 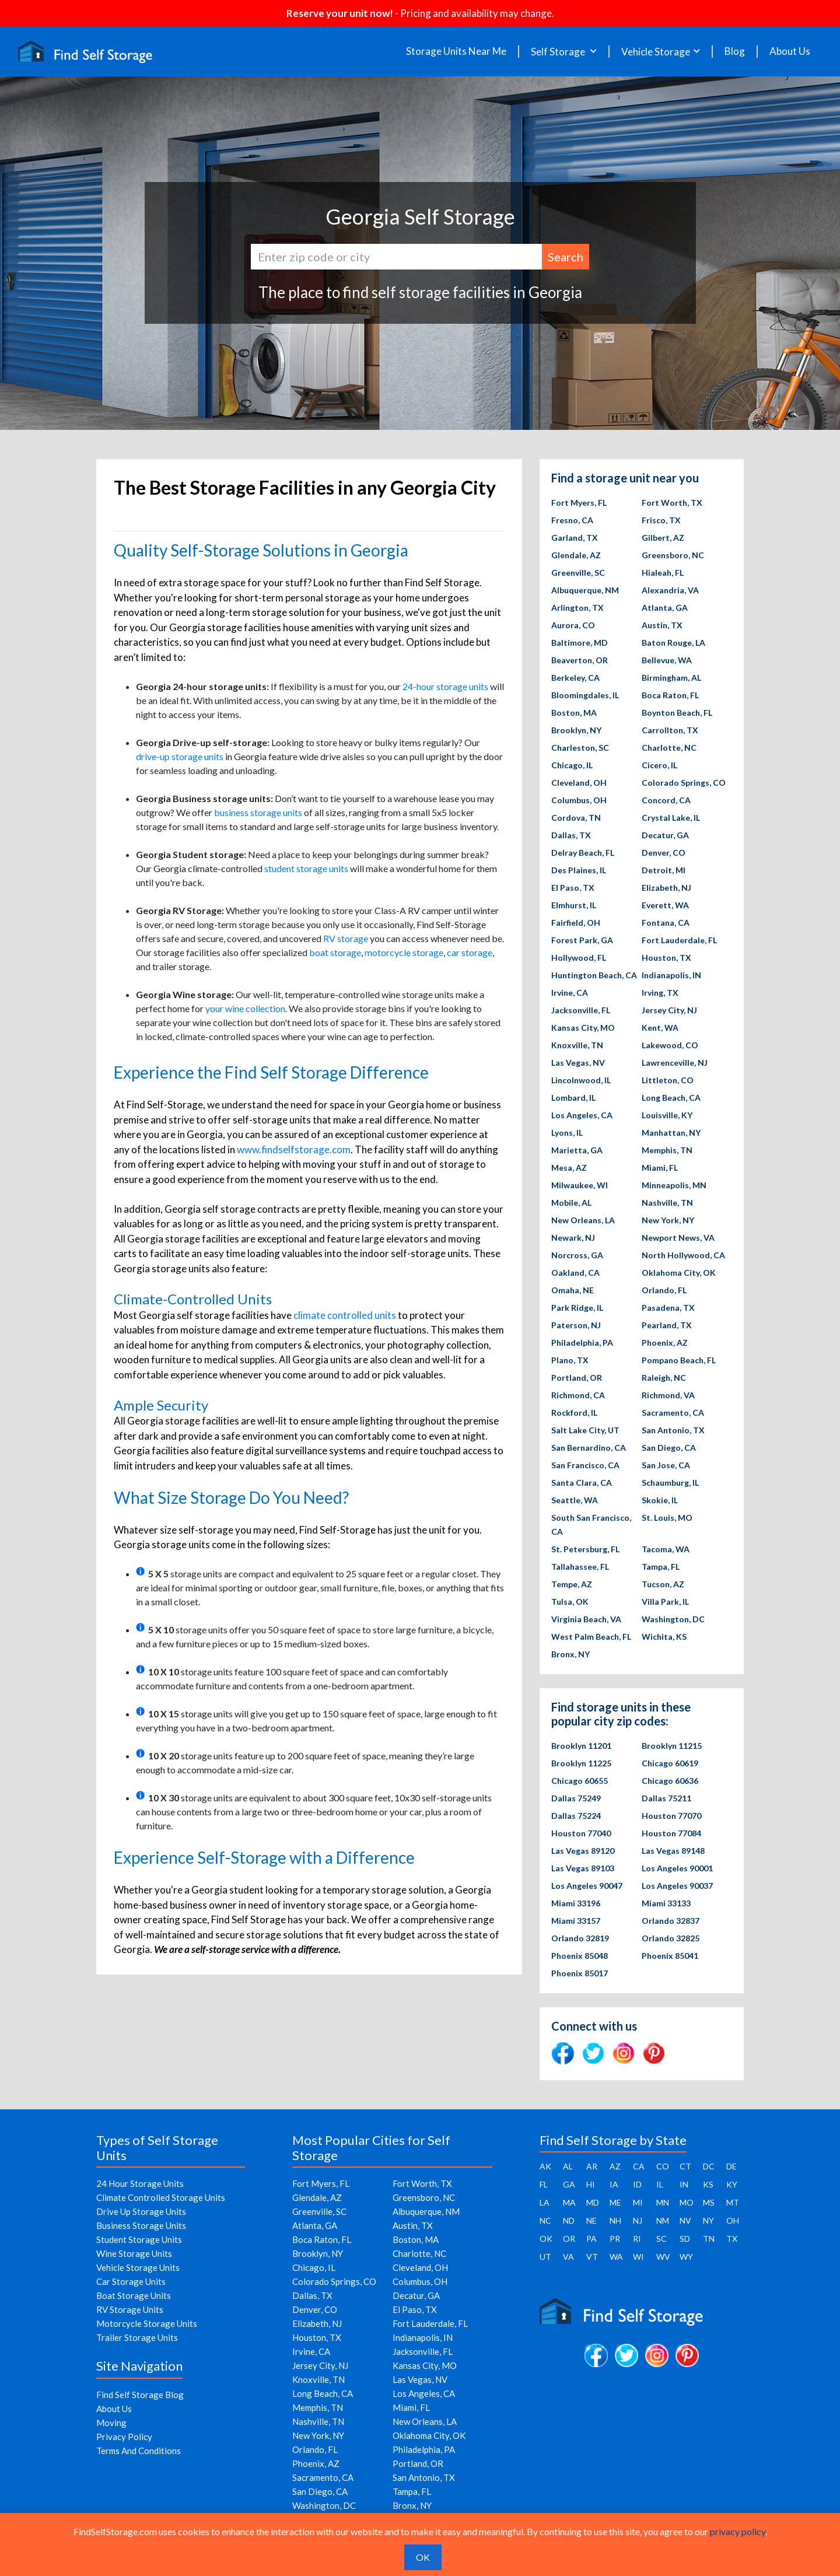 I want to click on boat storage, so click(x=335, y=952).